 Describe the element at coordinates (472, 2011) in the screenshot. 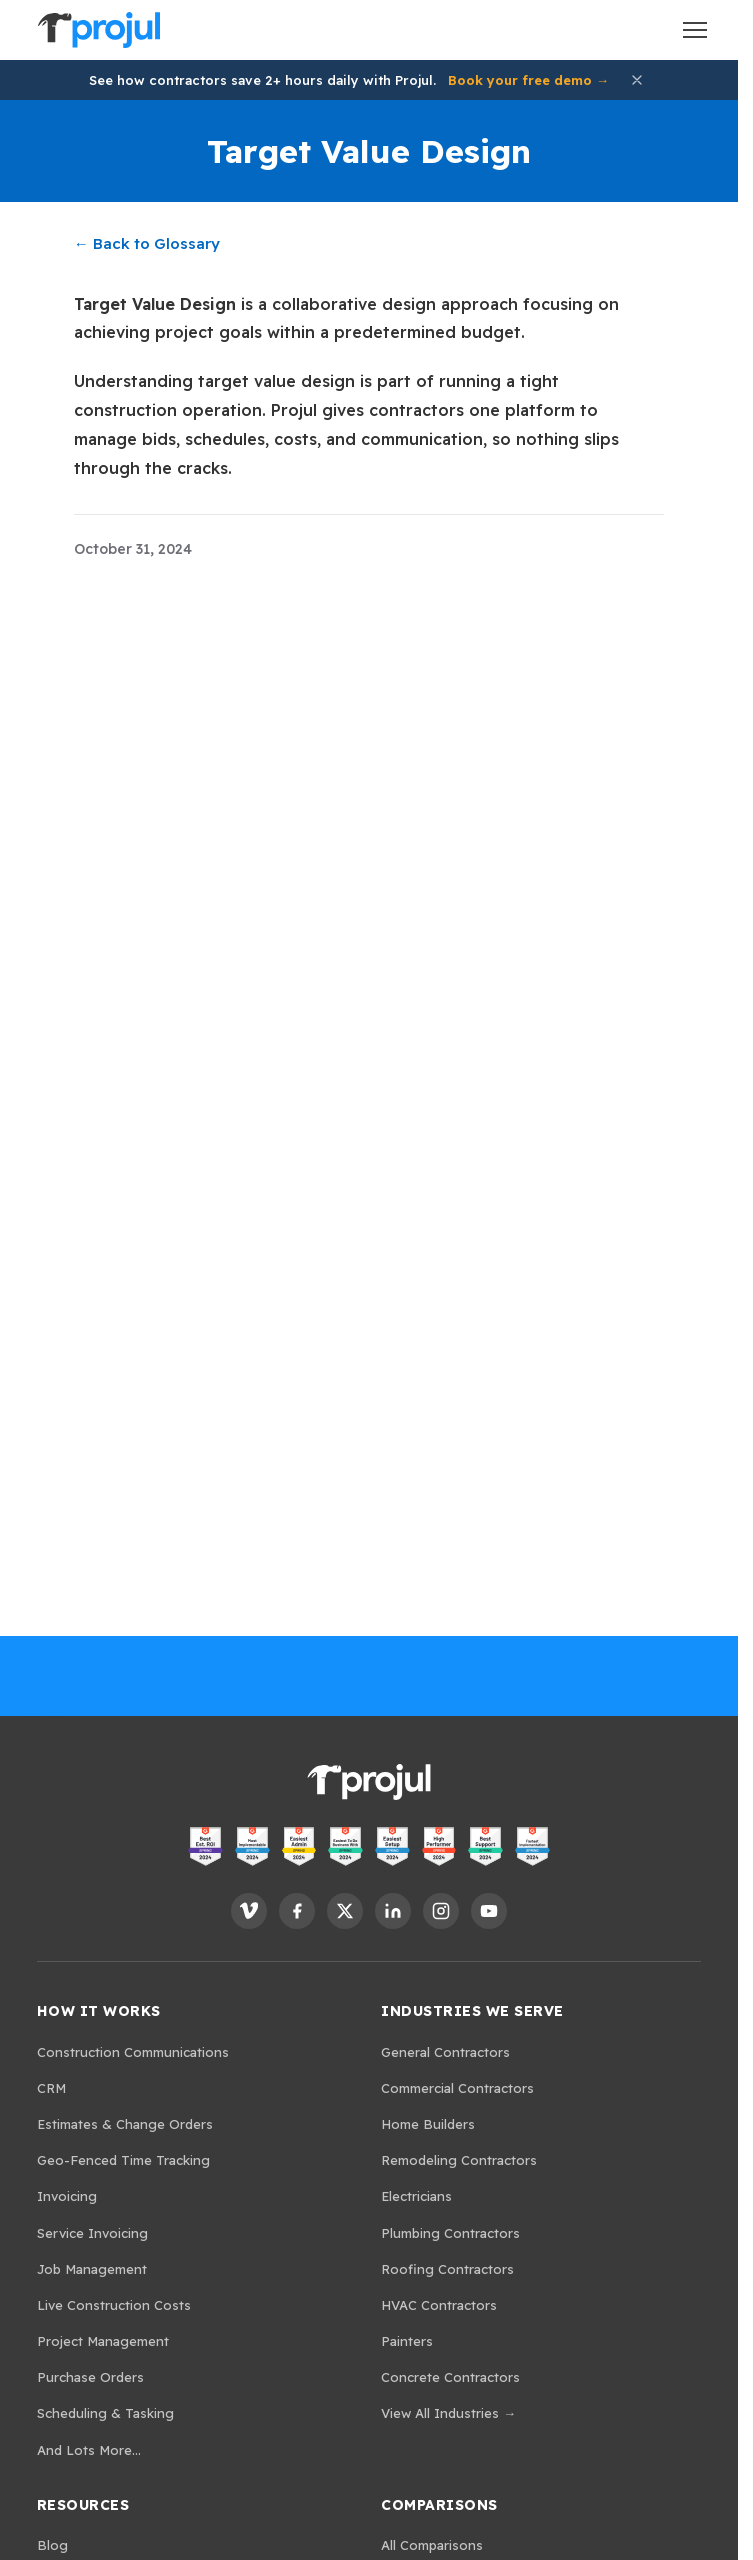

I see `Industries We Serve` at that location.